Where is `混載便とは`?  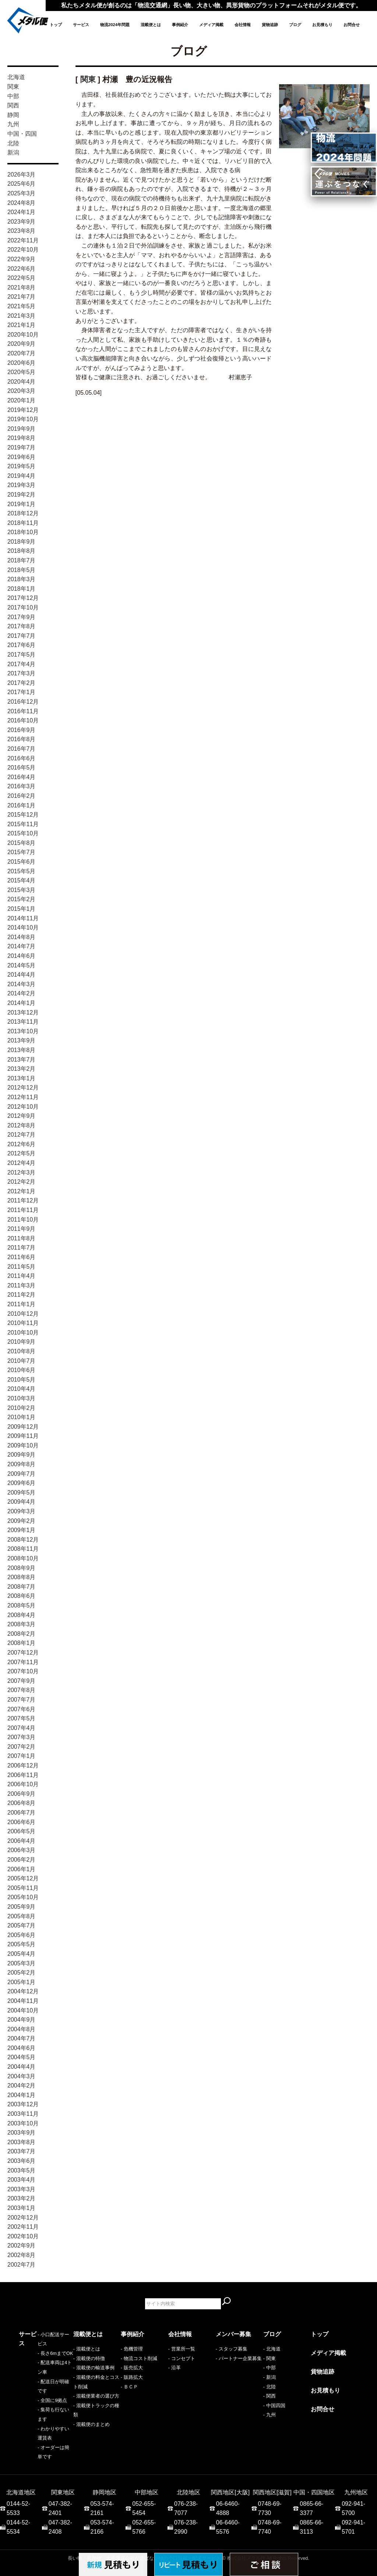
混載便とは is located at coordinates (151, 24).